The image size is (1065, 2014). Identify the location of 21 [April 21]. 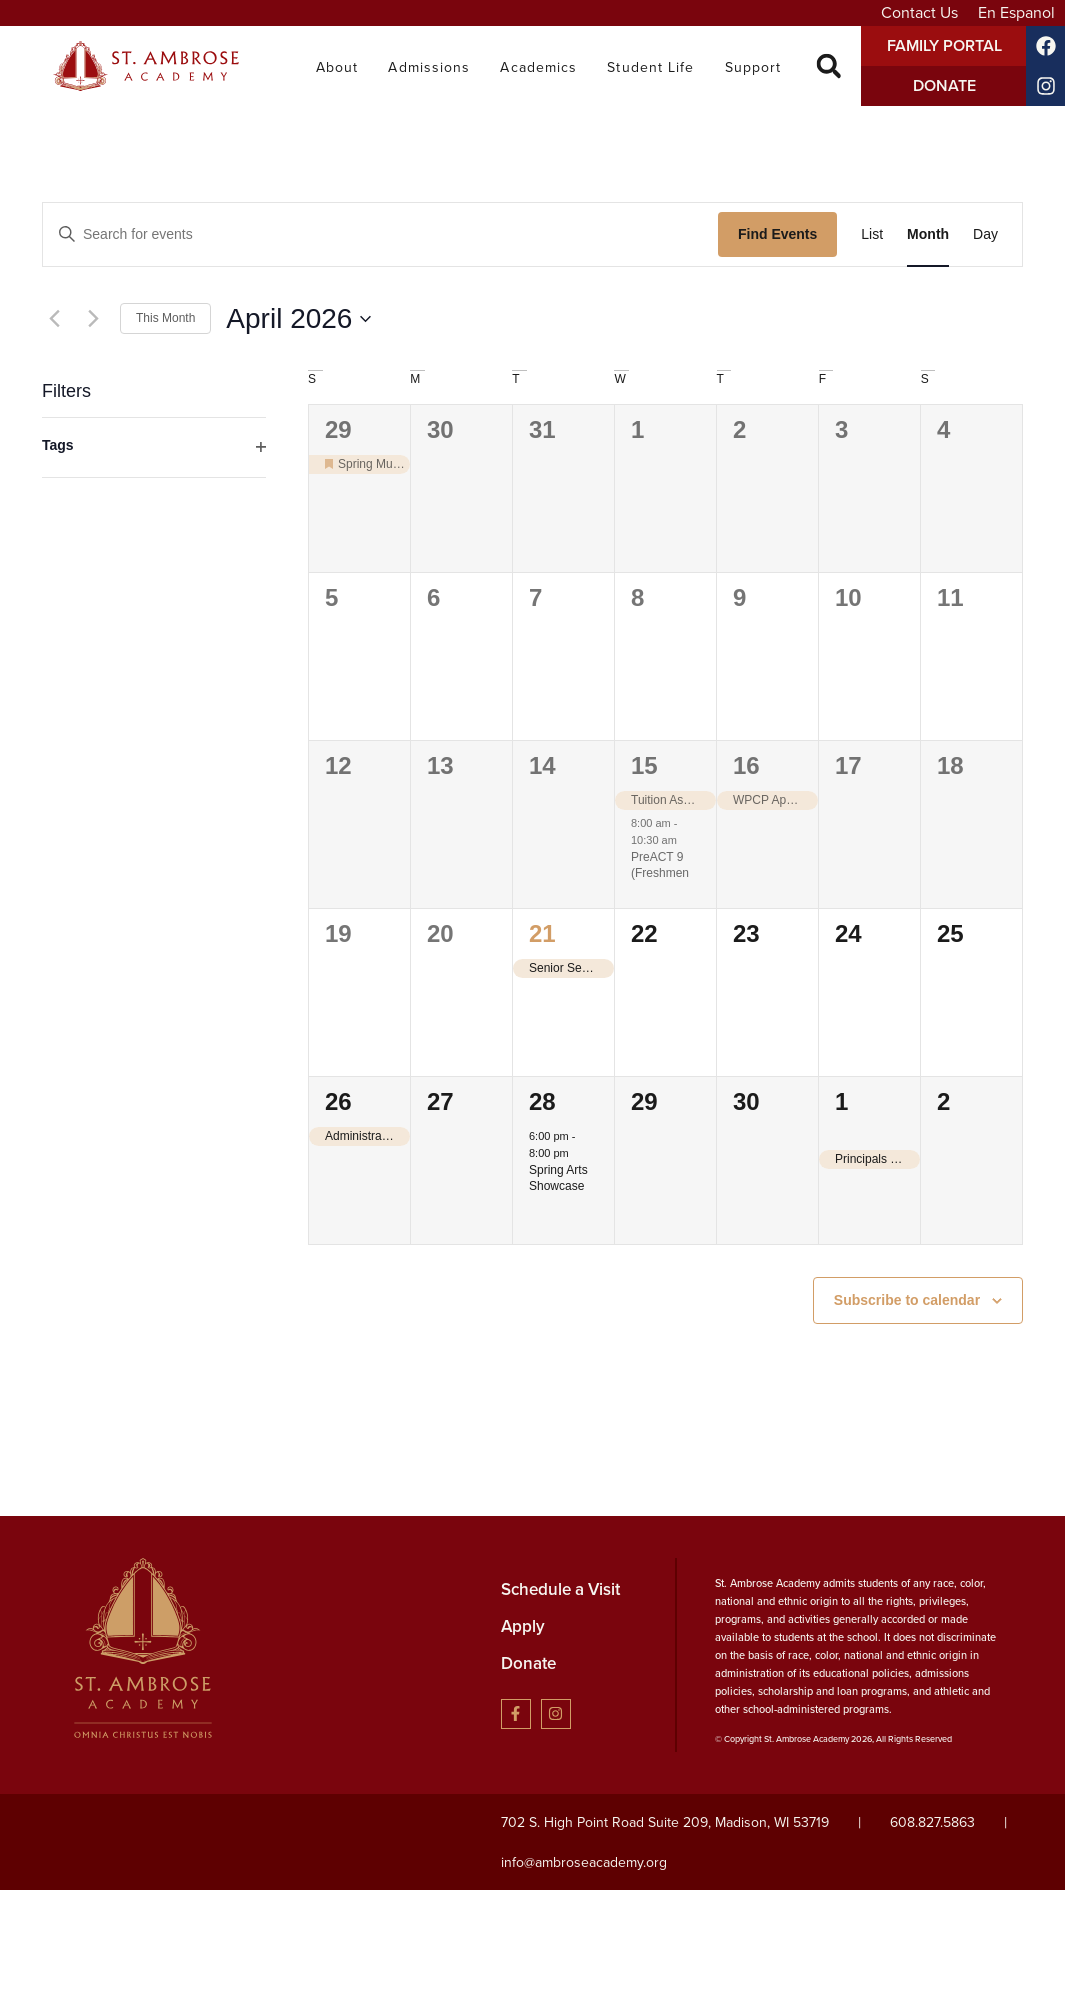
(542, 933).